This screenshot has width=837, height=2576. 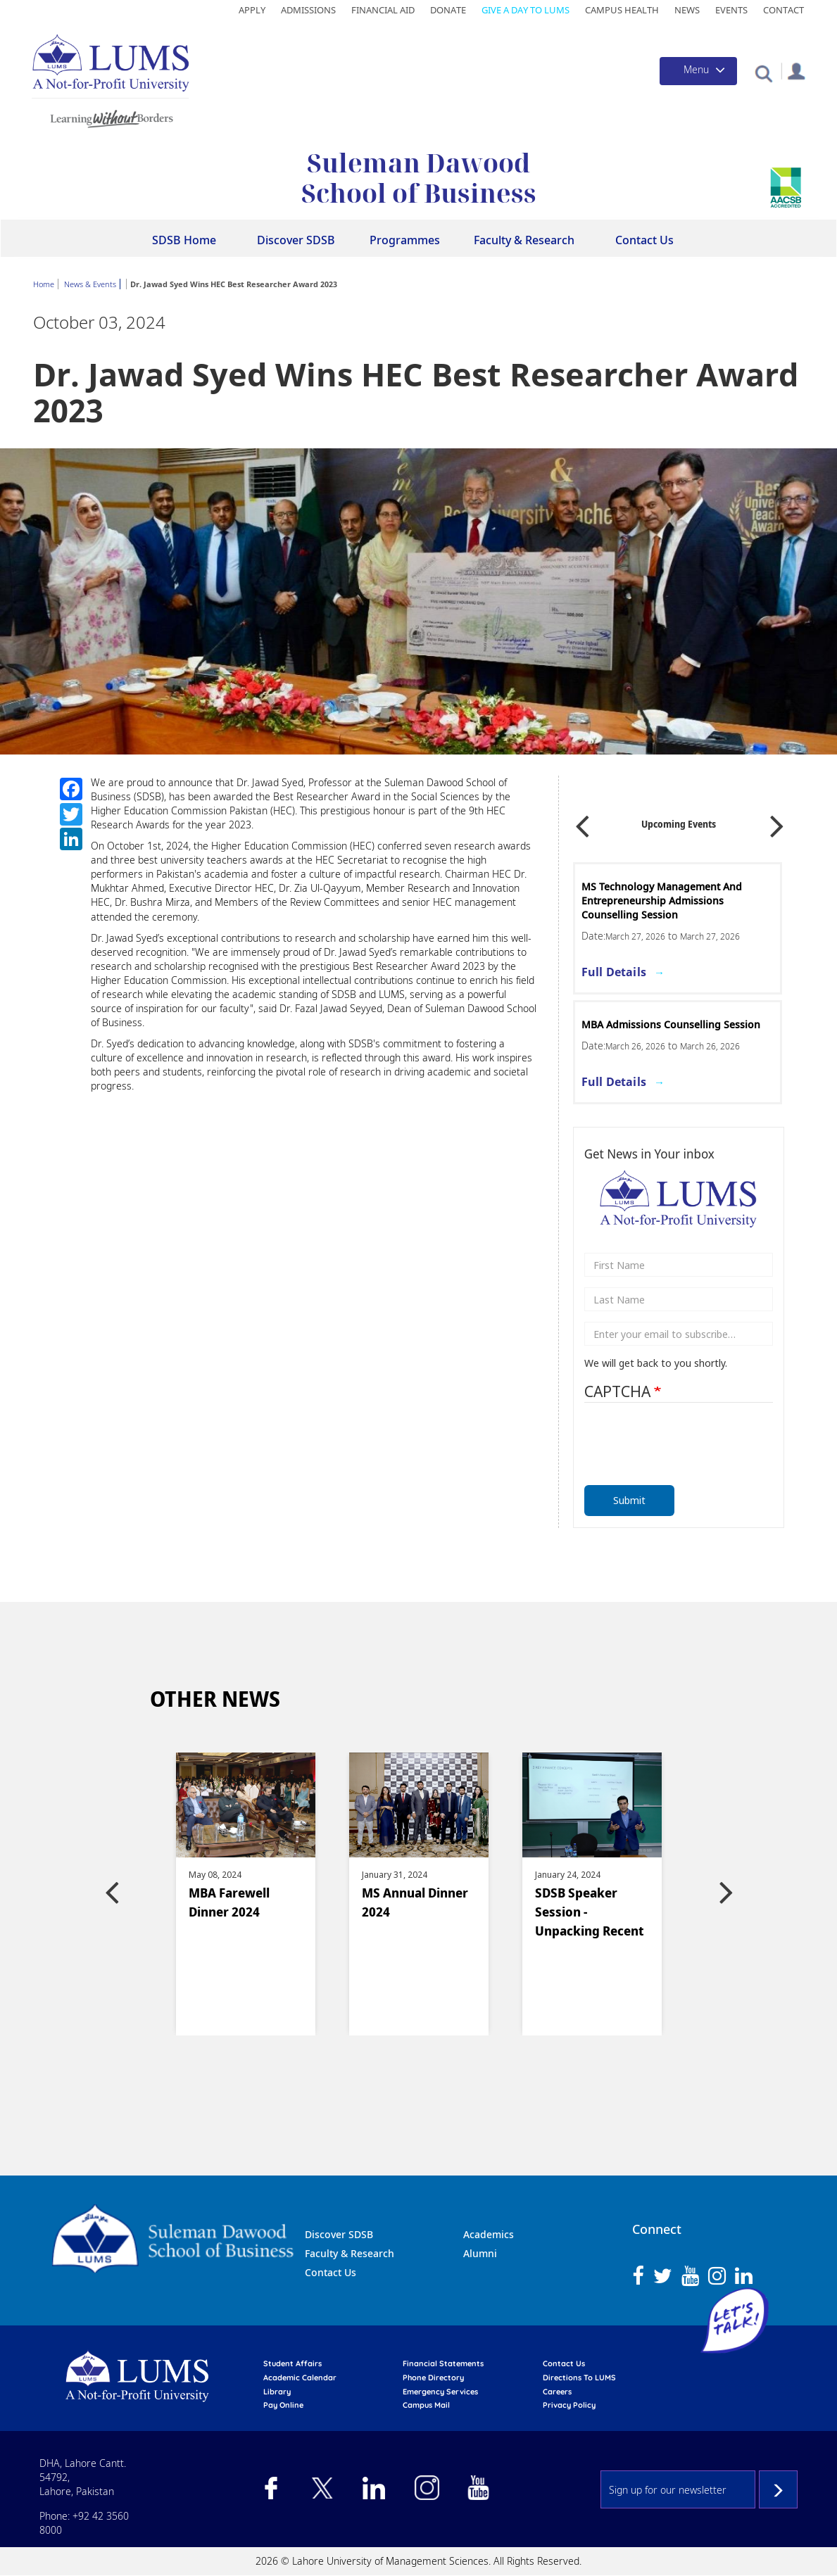 I want to click on Academic calendar, so click(x=299, y=2377).